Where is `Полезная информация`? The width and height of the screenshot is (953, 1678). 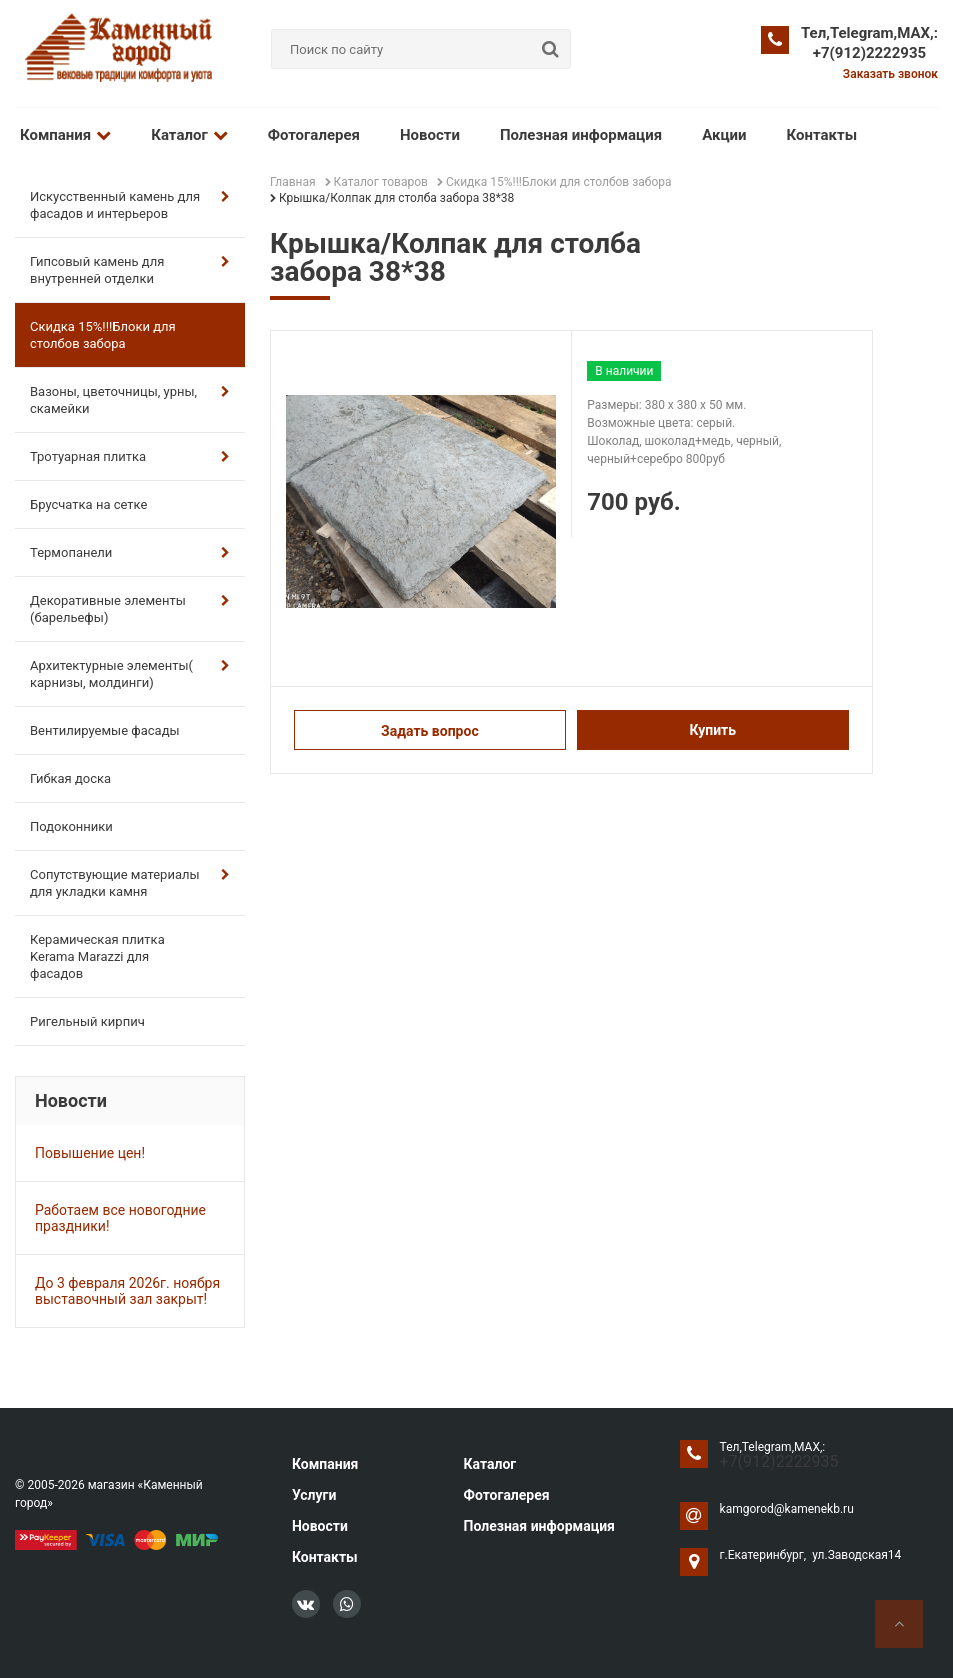
Полезная информация is located at coordinates (581, 135).